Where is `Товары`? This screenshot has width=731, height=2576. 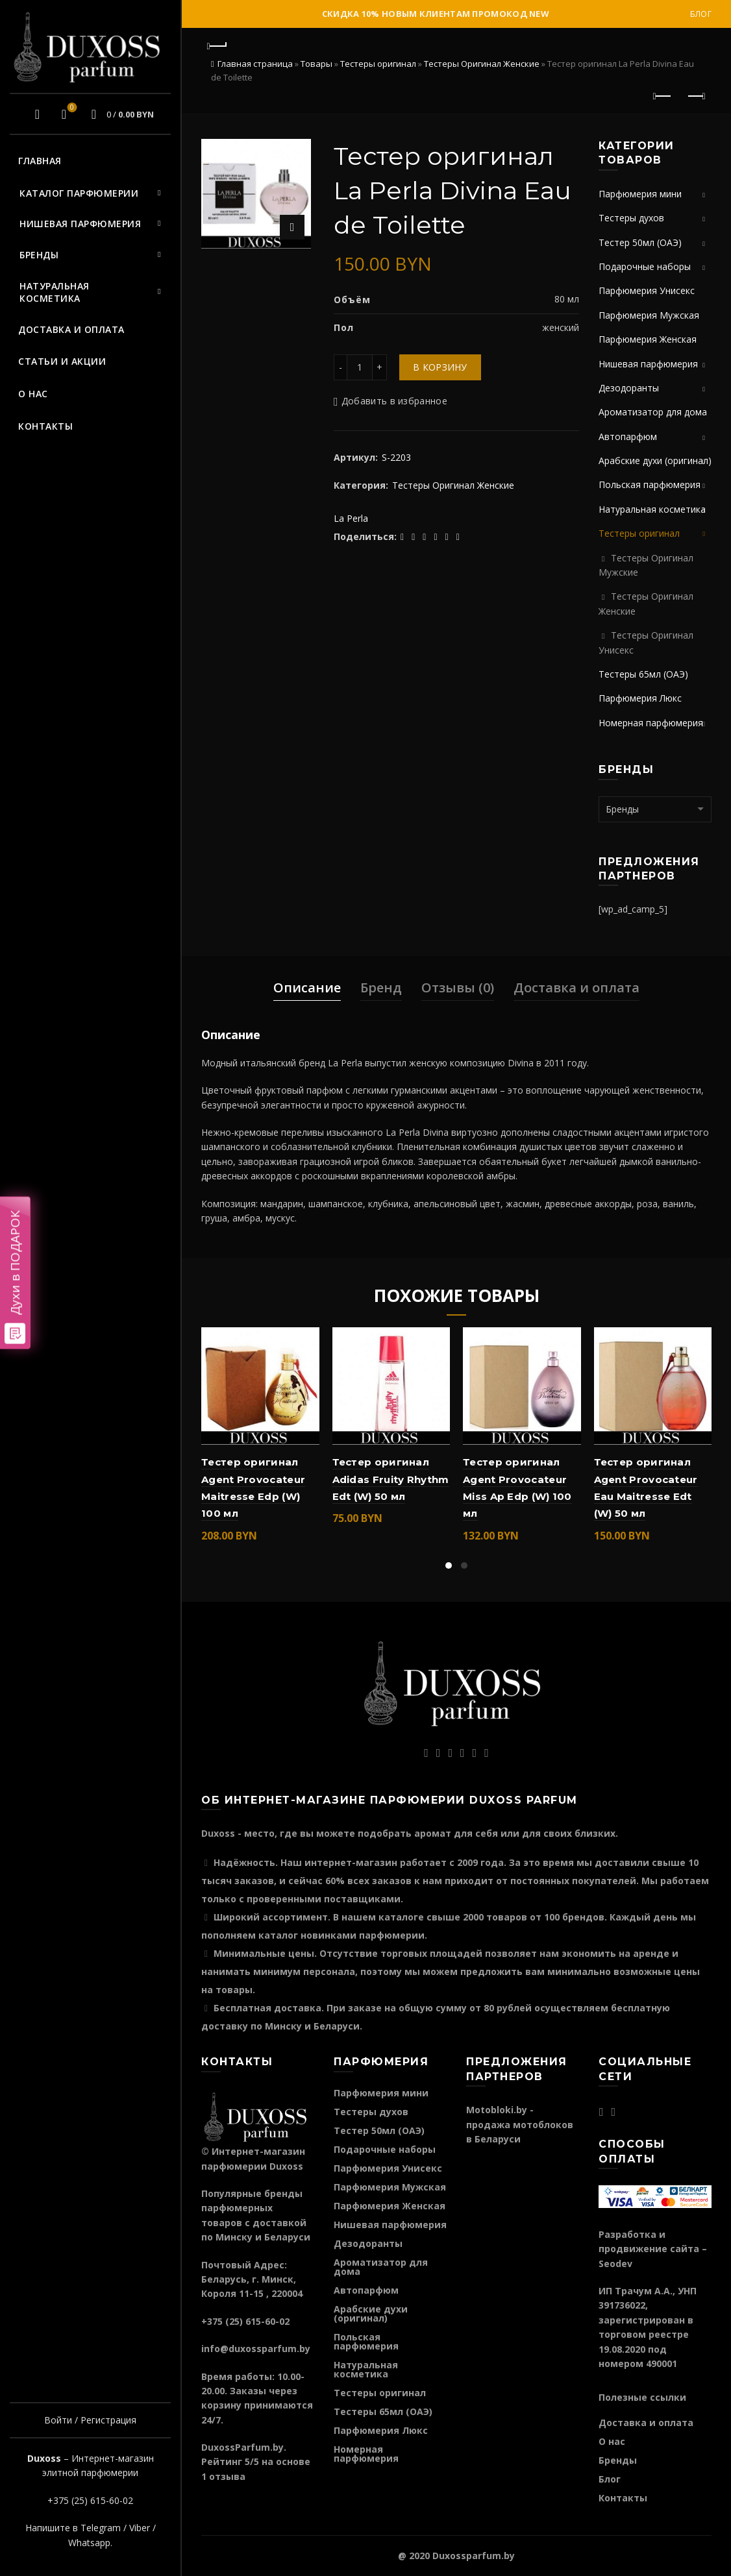
Товары is located at coordinates (316, 63).